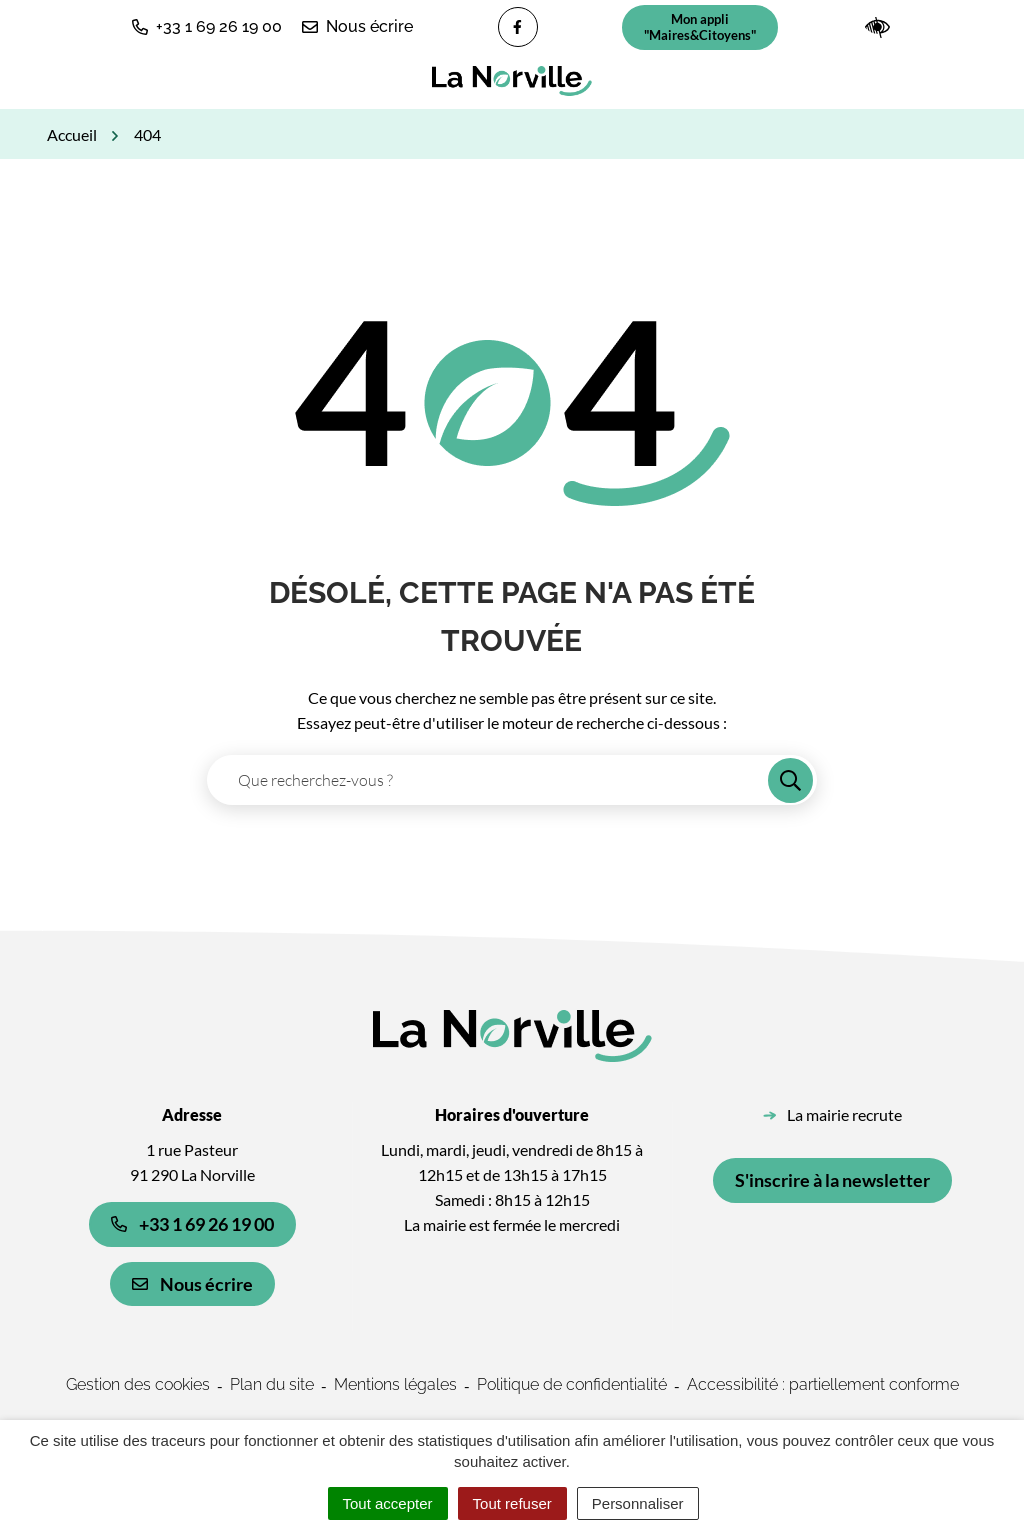 Image resolution: width=1024 pixels, height=1535 pixels. I want to click on [button], so click(207, 27).